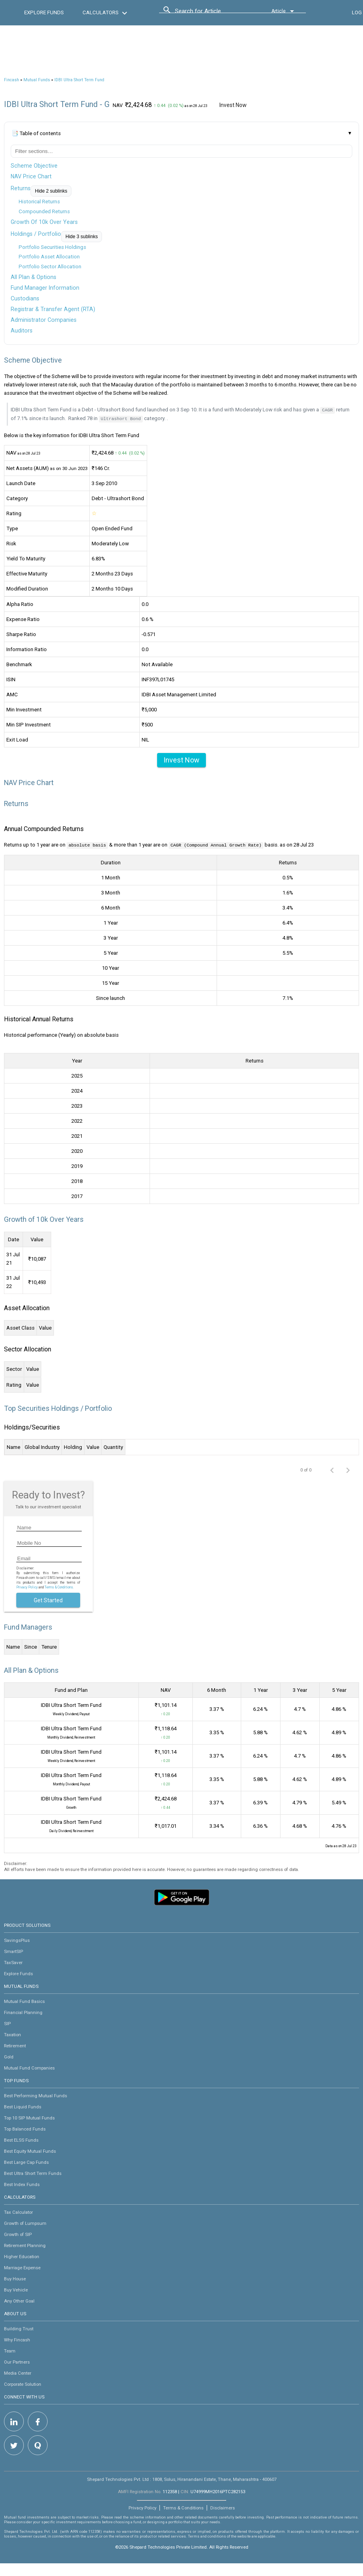 Image resolution: width=363 pixels, height=2576 pixels. What do you see at coordinates (39, 201) in the screenshot?
I see `Historical Returns` at bounding box center [39, 201].